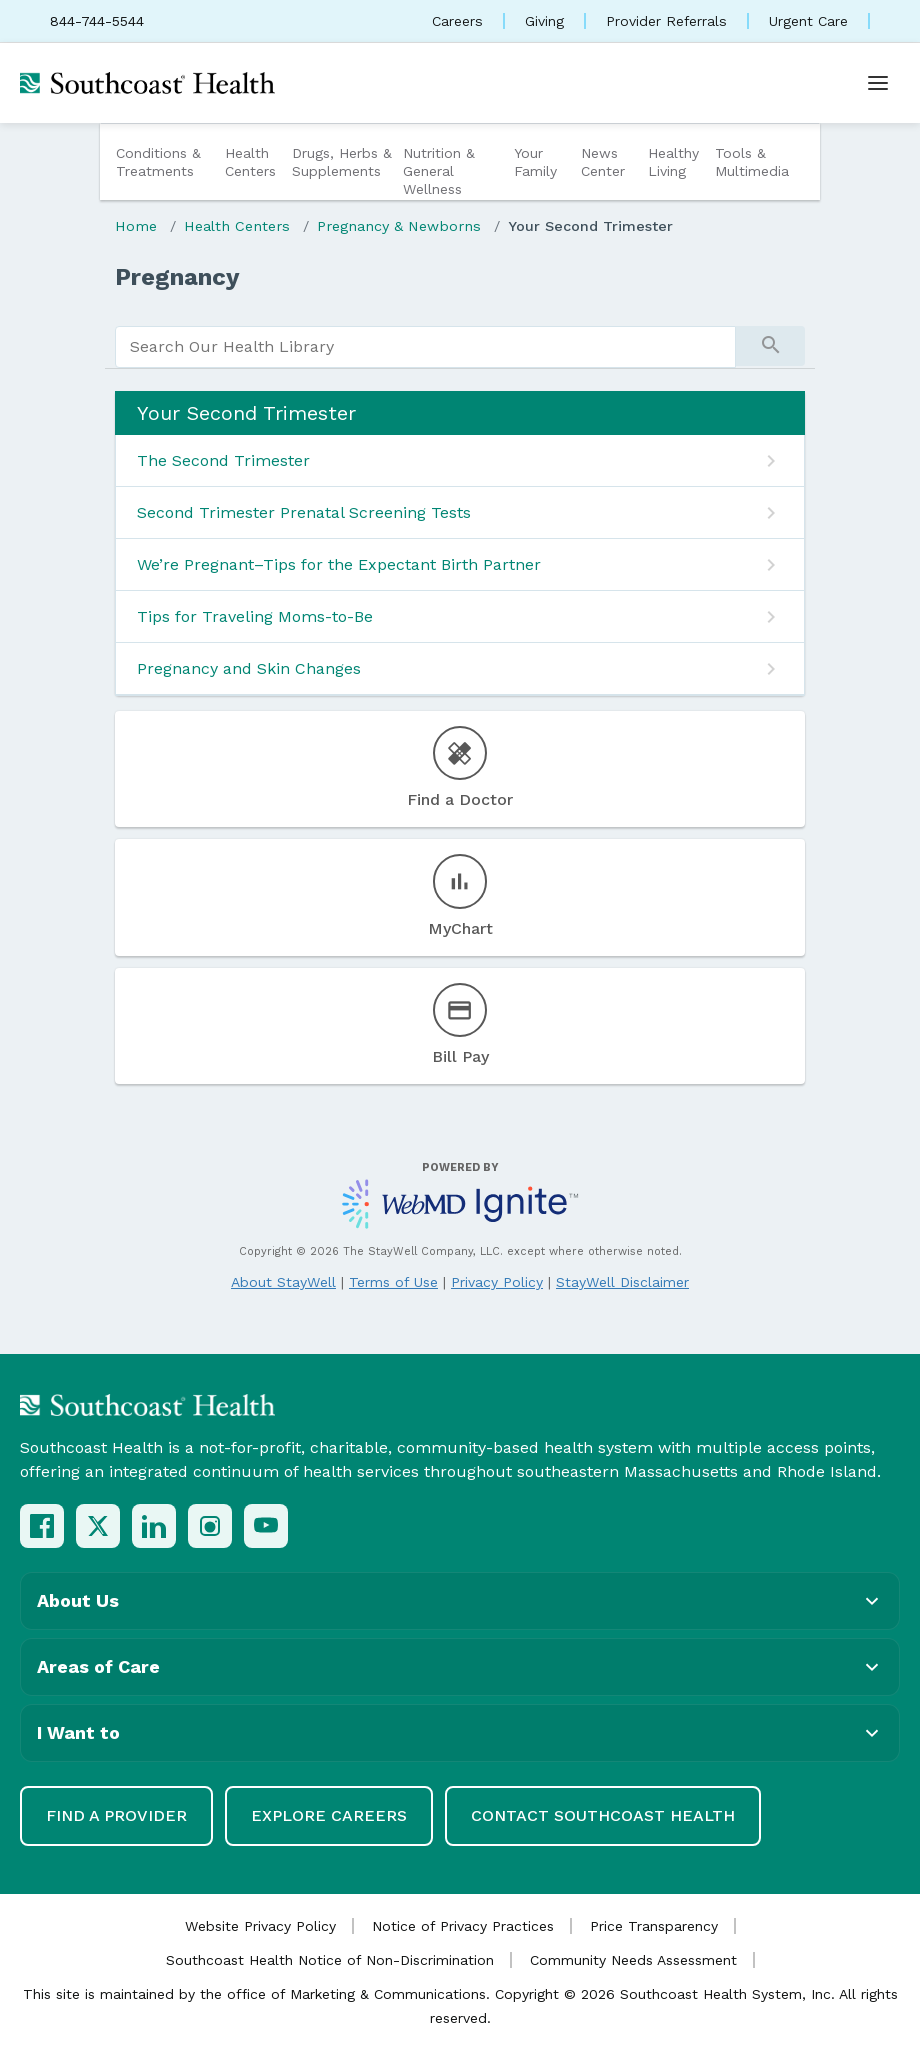 The width and height of the screenshot is (920, 2060). What do you see at coordinates (878, 83) in the screenshot?
I see `[Open menu]` at bounding box center [878, 83].